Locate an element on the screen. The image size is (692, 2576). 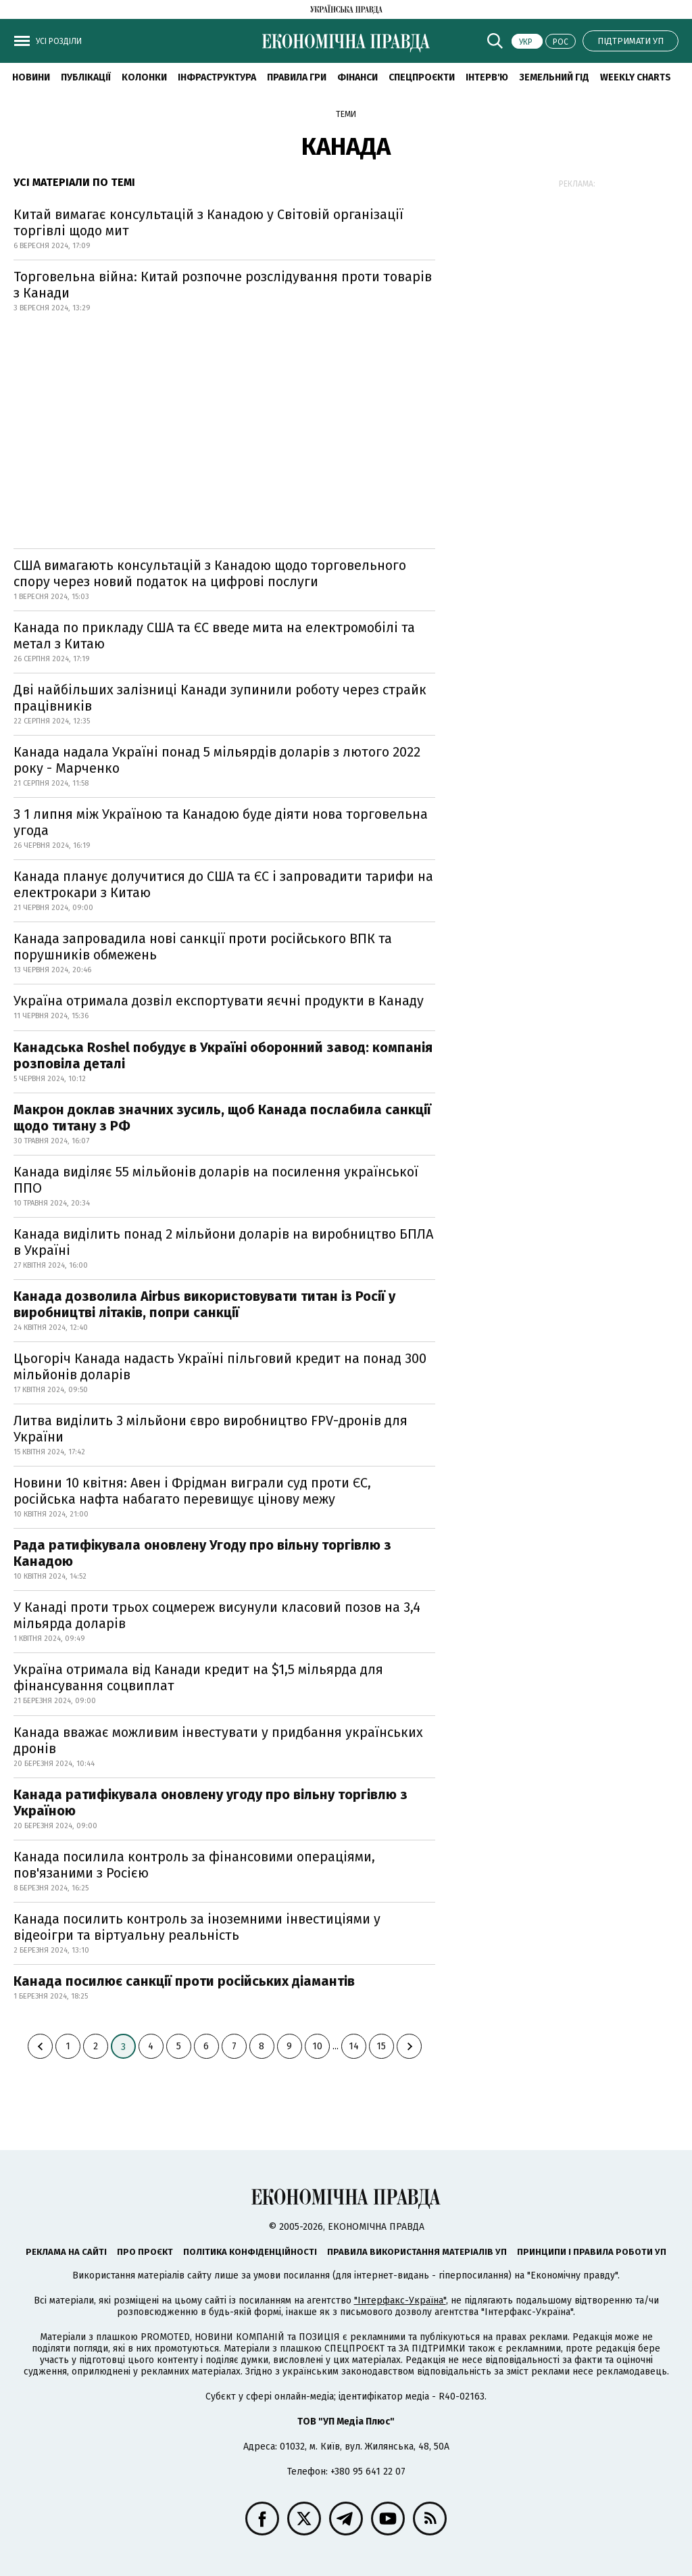
Канада по прикладу США та ЄС введе мита на електромобілі та метал з Китаю is located at coordinates (214, 635).